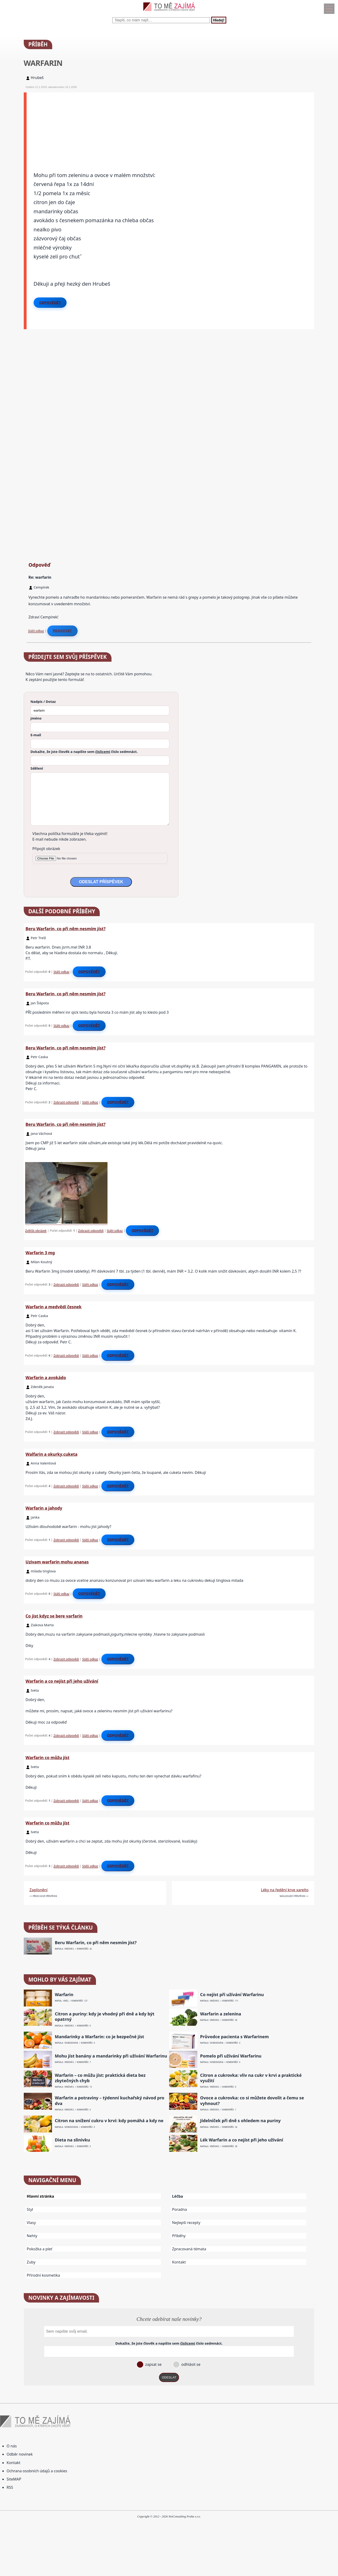  What do you see at coordinates (241, 2140) in the screenshot?
I see `Lék Warfarin a co nejíst při jeho užívání` at bounding box center [241, 2140].